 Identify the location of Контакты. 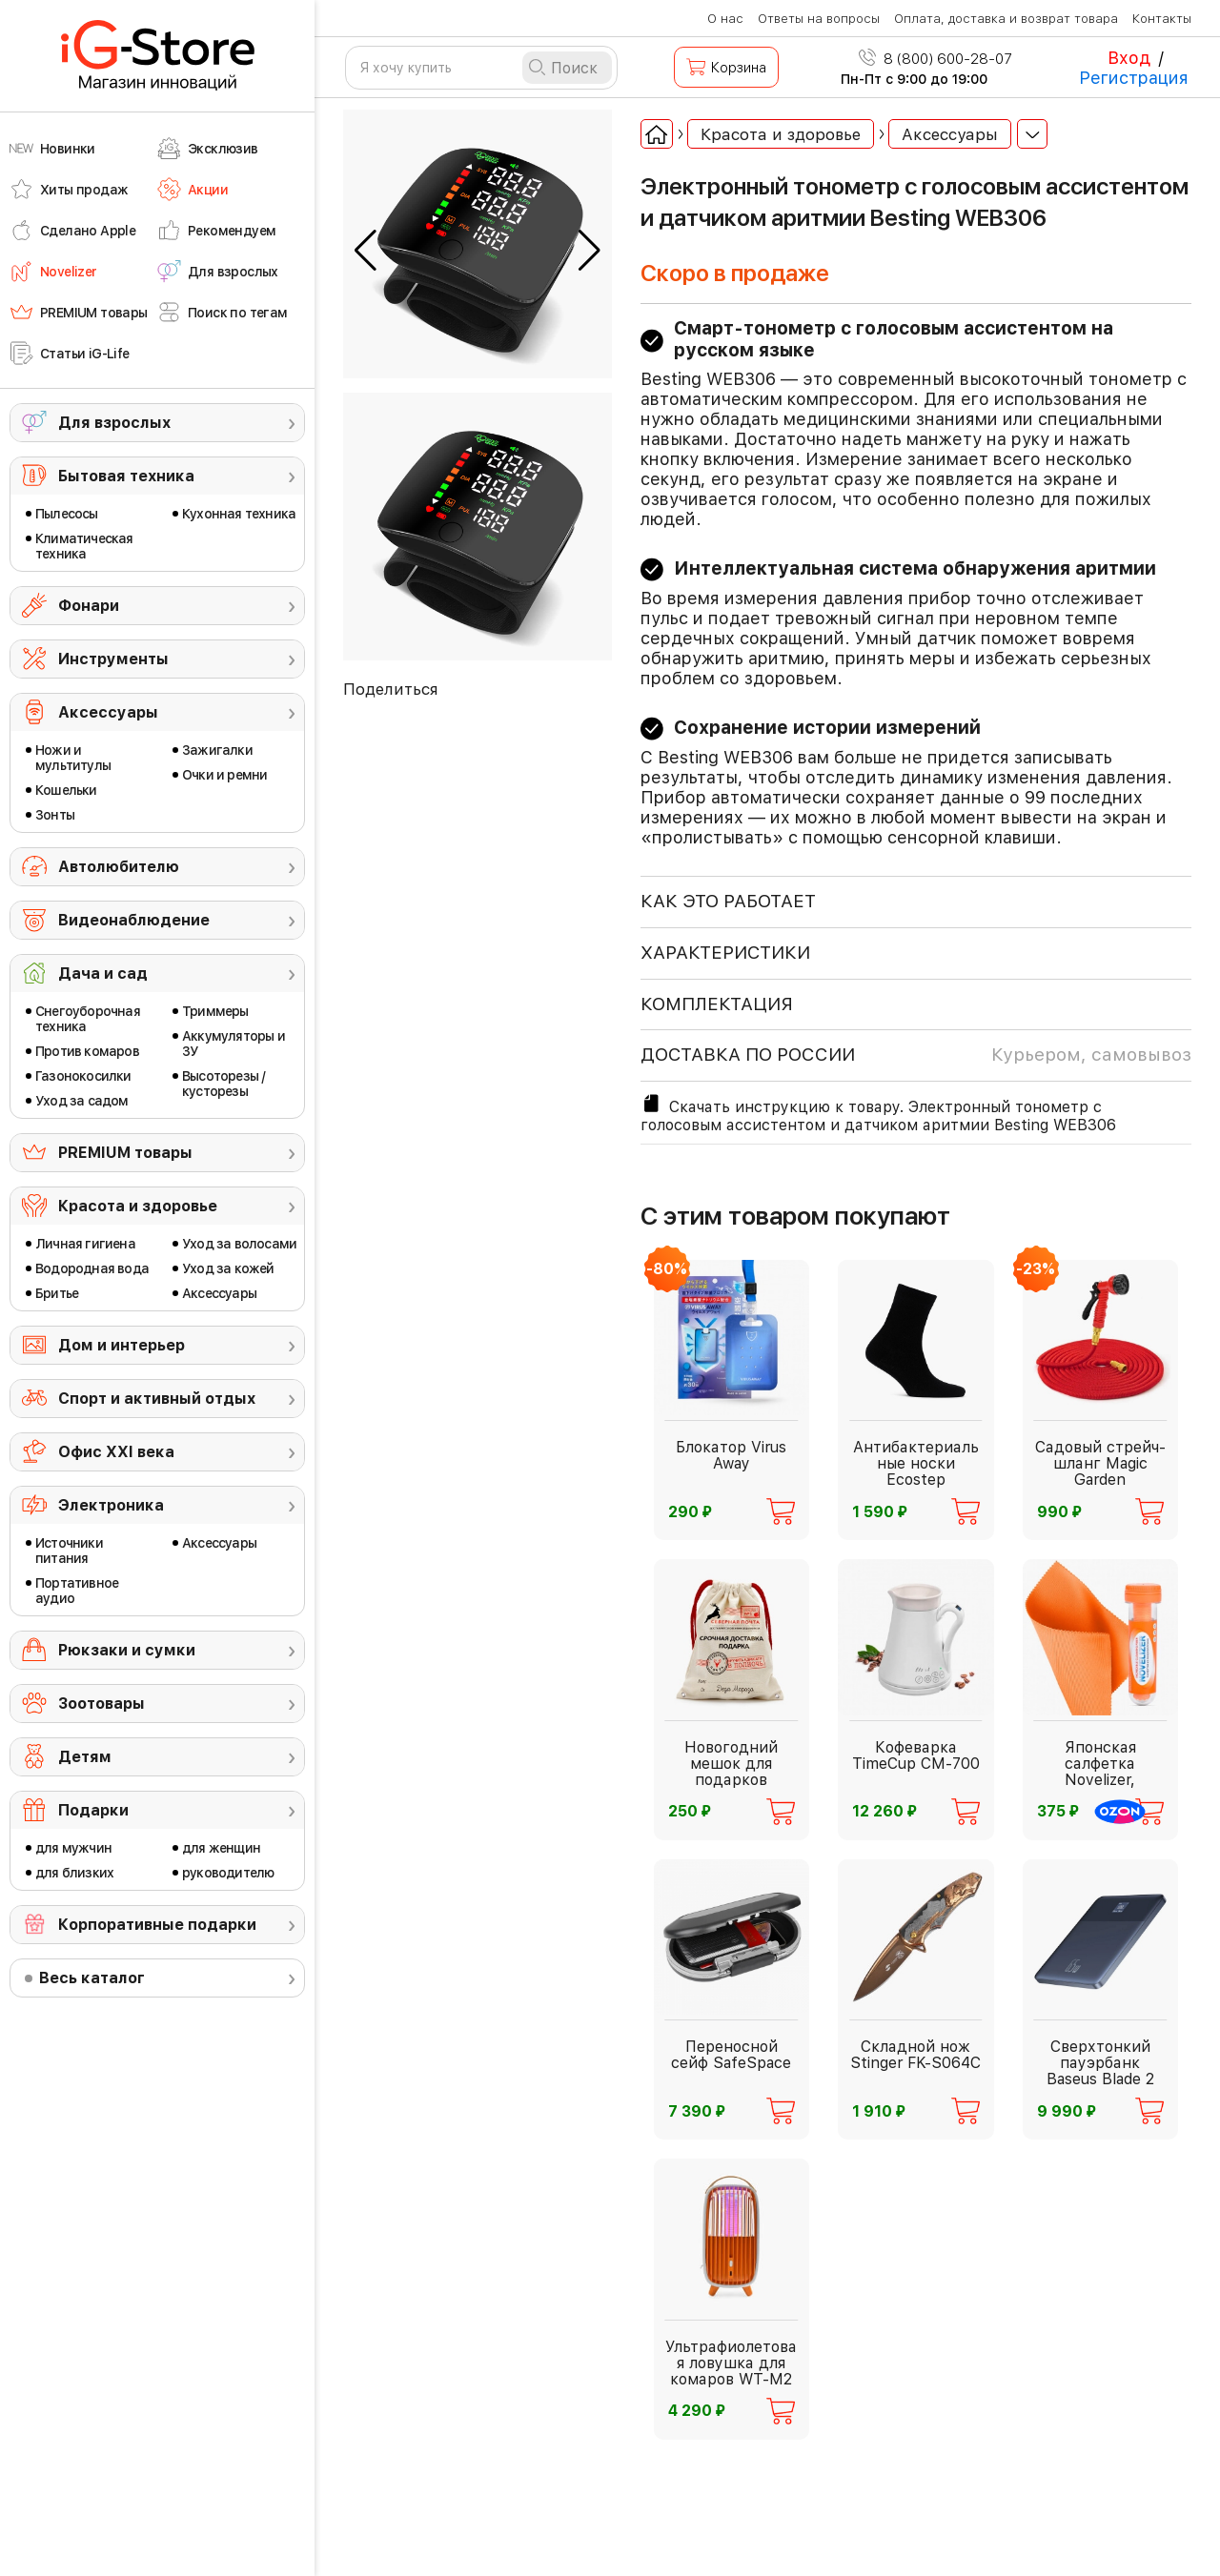
(1161, 18).